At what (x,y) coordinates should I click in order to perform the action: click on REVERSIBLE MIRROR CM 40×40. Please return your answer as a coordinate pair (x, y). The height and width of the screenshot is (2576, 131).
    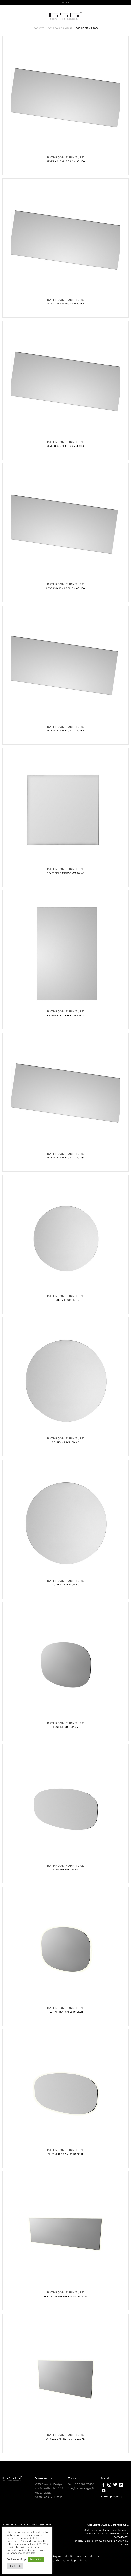
    Looking at the image, I should click on (65, 873).